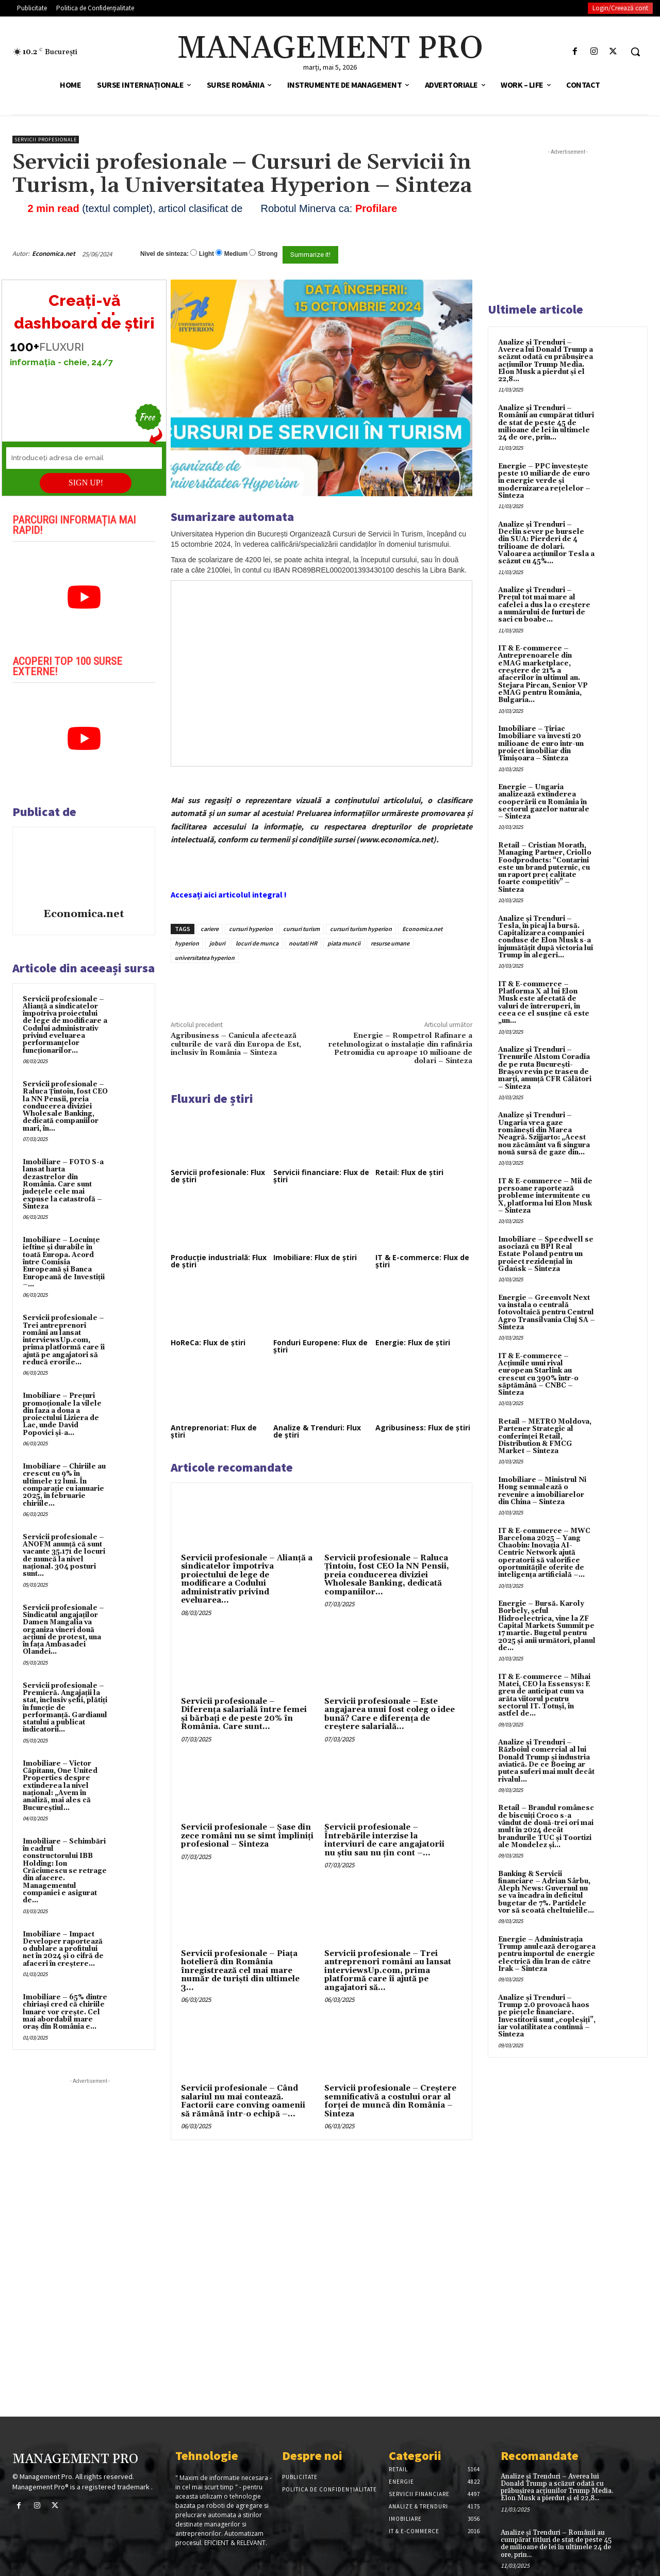 The image size is (660, 2576). Describe the element at coordinates (251, 929) in the screenshot. I see `cursuri hyperion` at that location.